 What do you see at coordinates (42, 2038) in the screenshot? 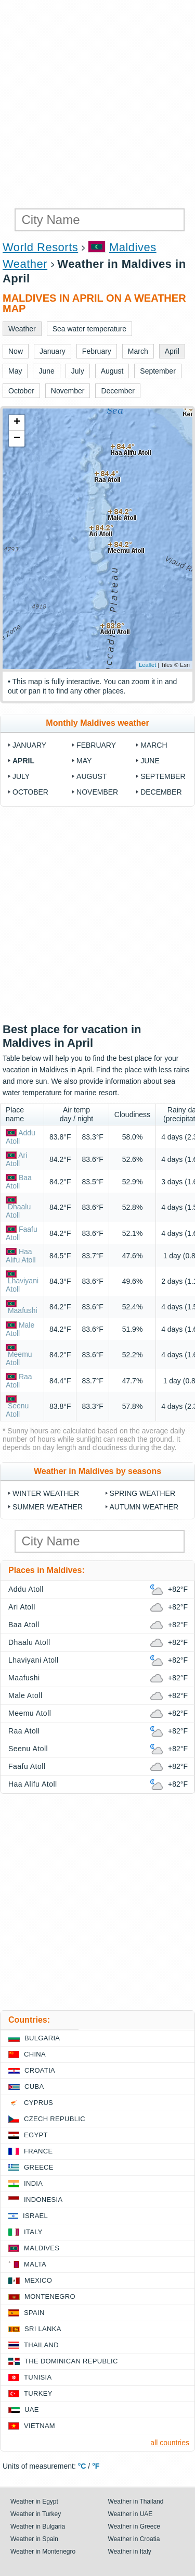
I see `Bulgaria` at bounding box center [42, 2038].